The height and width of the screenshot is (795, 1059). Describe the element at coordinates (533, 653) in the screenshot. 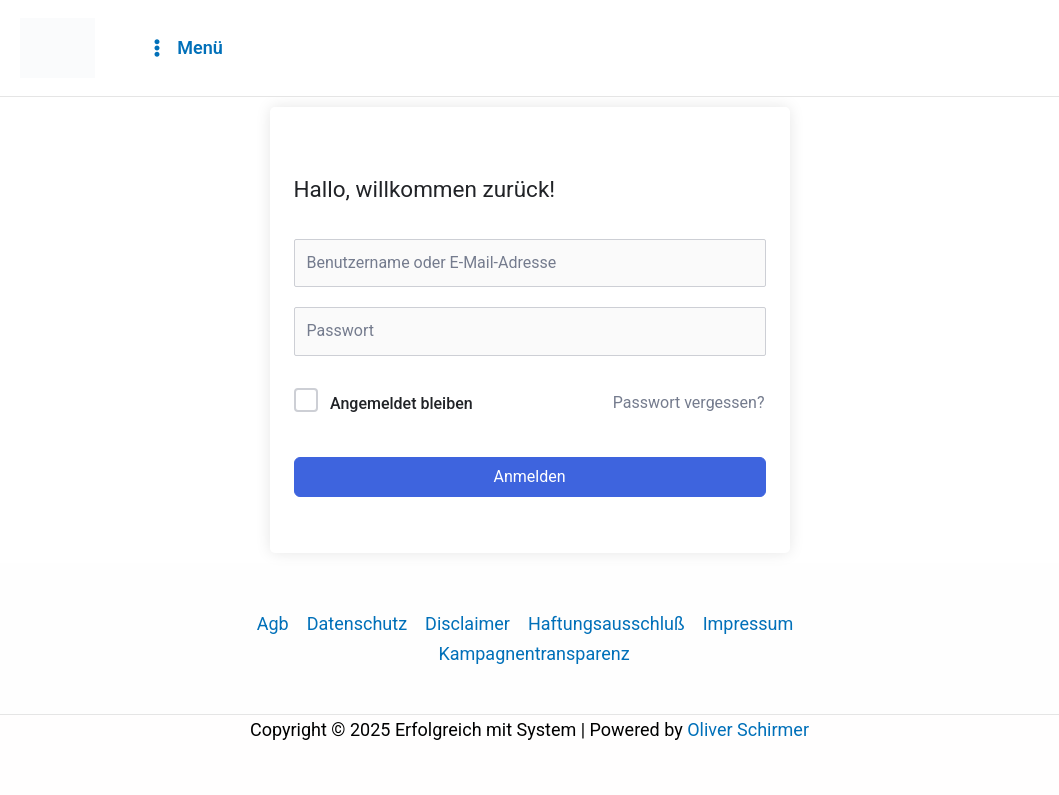

I see `Kampagnentransparenz` at that location.